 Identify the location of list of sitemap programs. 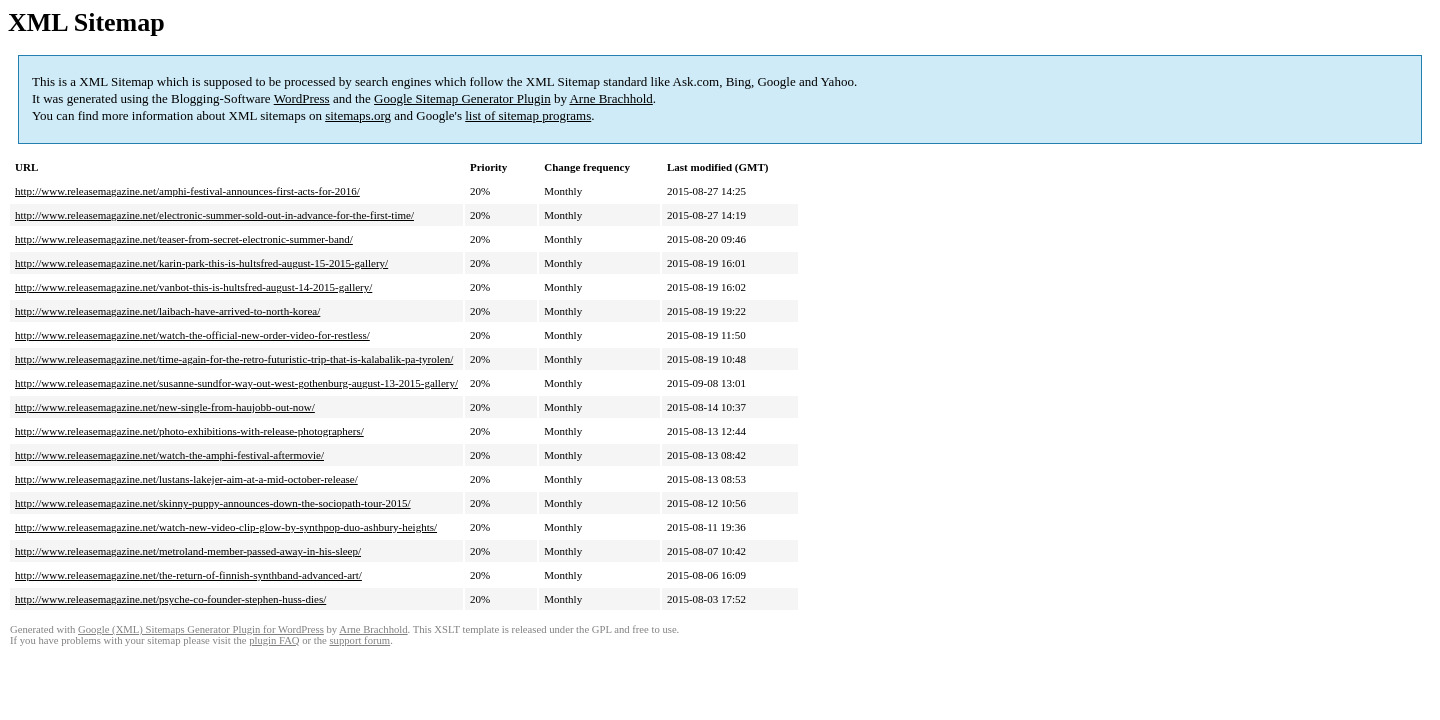
(528, 115).